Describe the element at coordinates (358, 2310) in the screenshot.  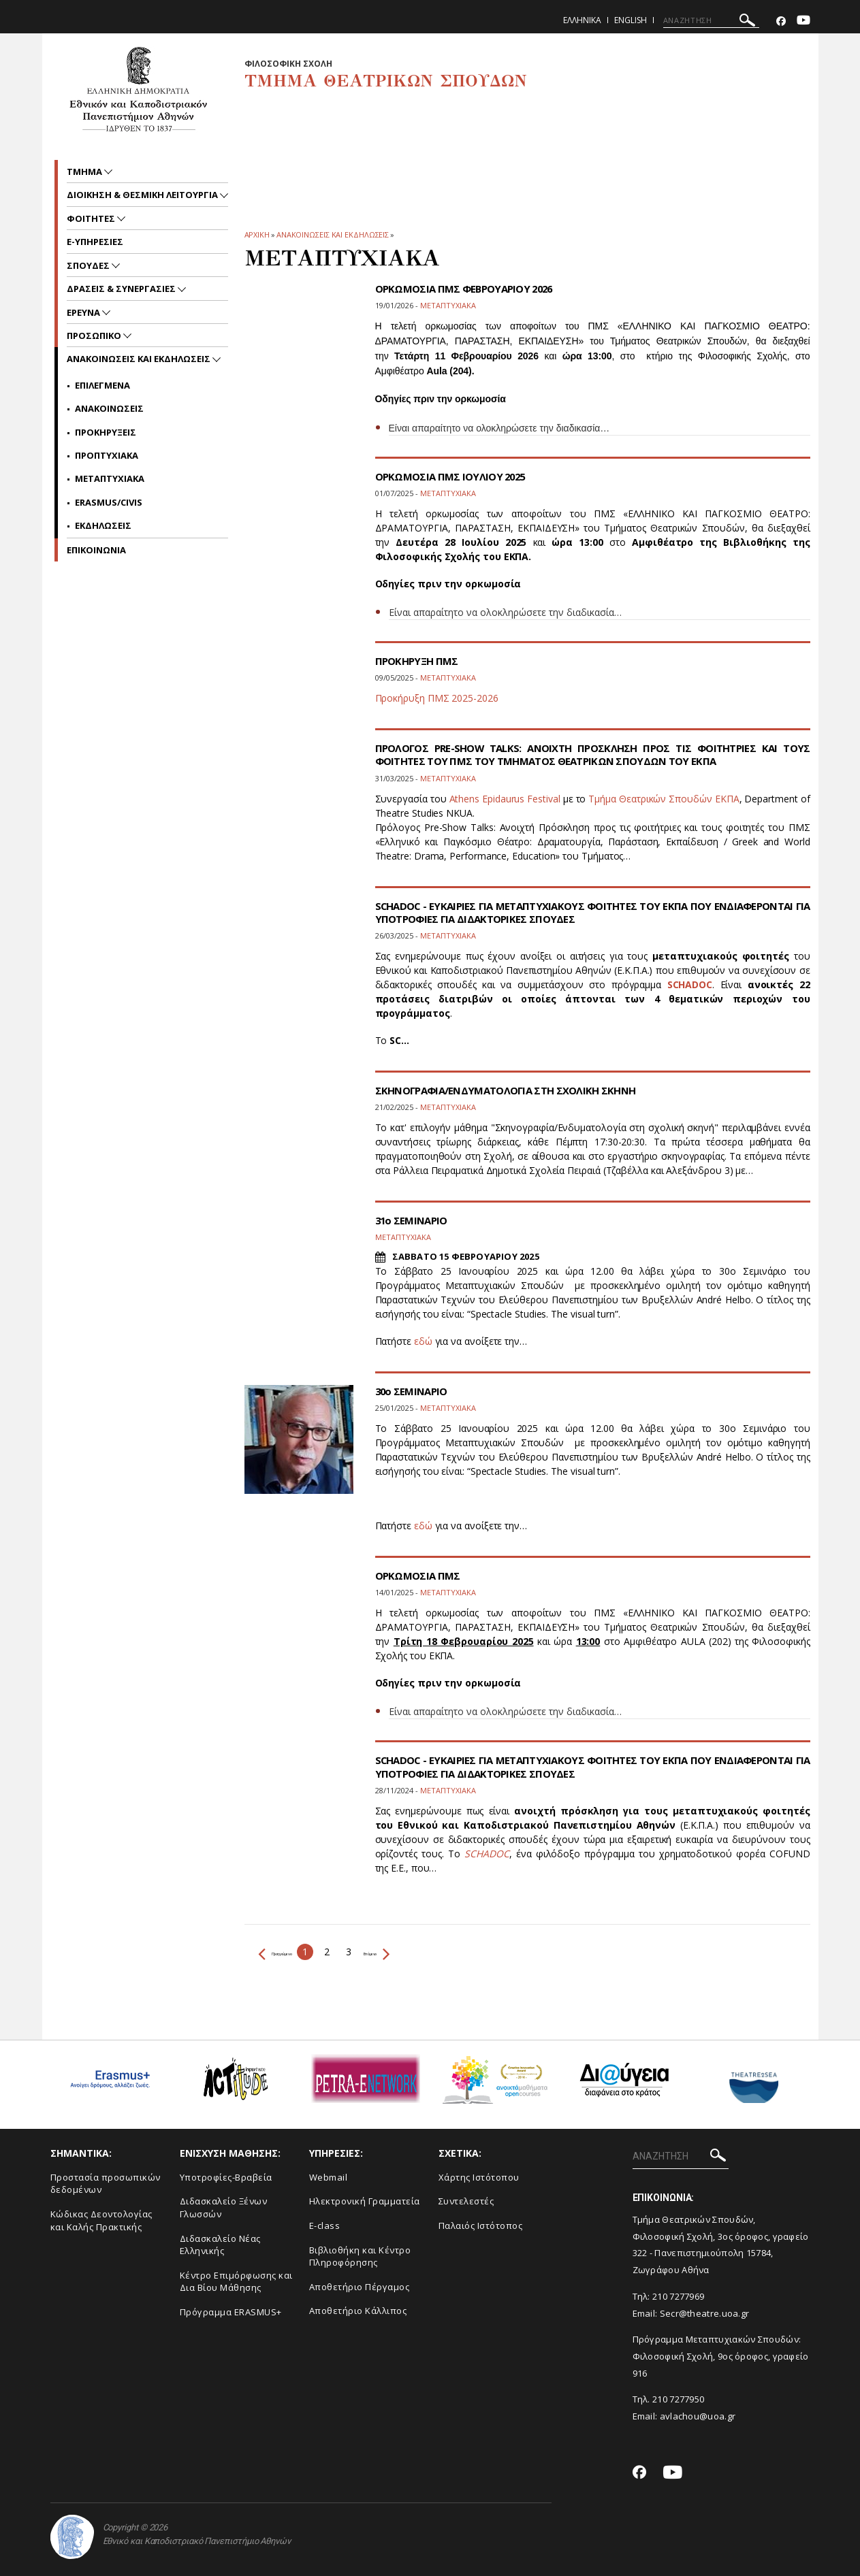
I see `Αποθετήριο Κάλλιπος` at that location.